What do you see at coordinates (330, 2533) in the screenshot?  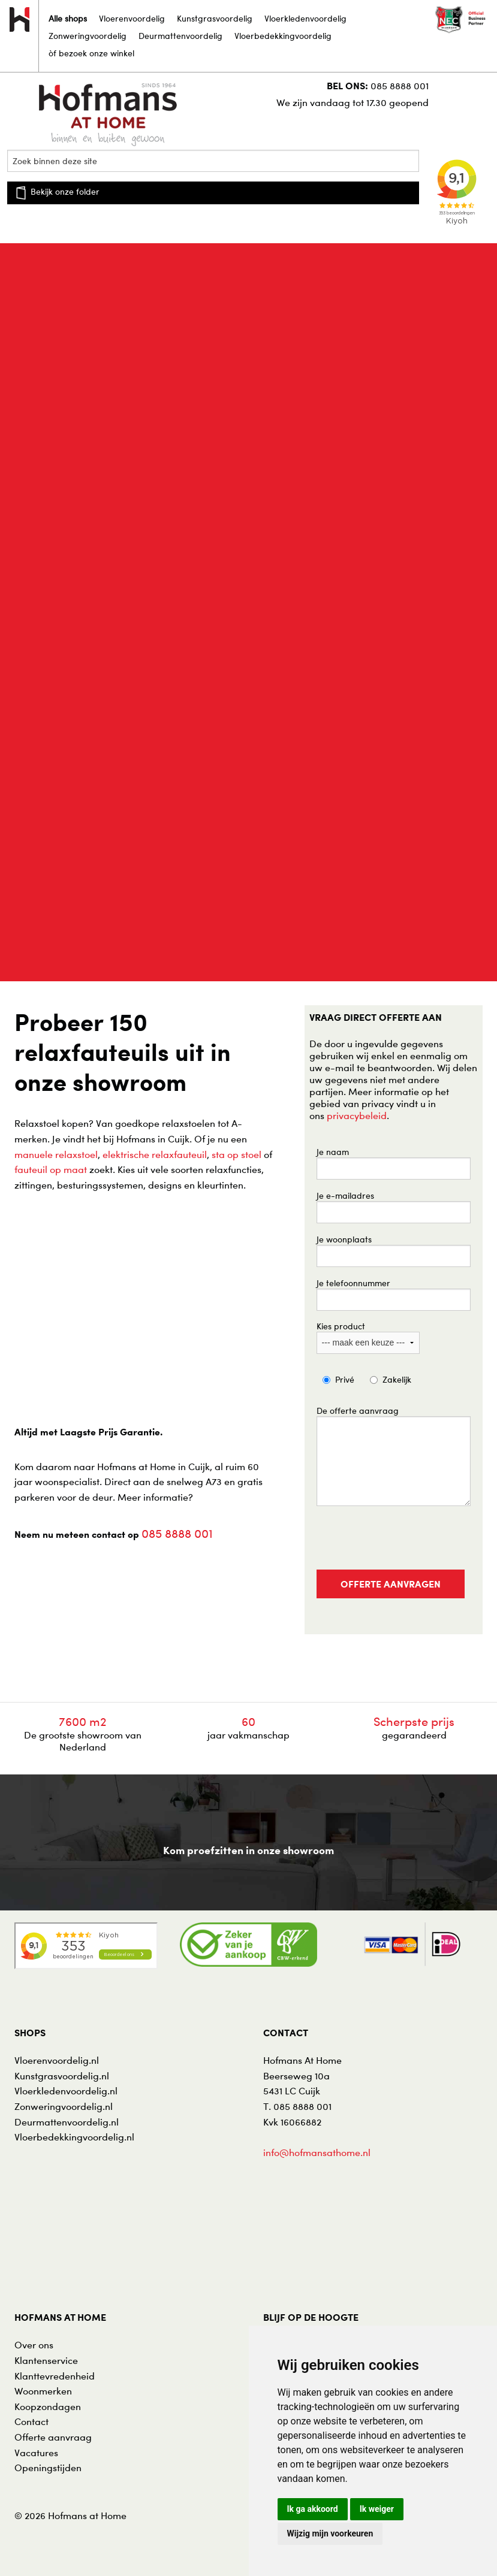 I see `Wijzig mijn voorkeuren [button]` at bounding box center [330, 2533].